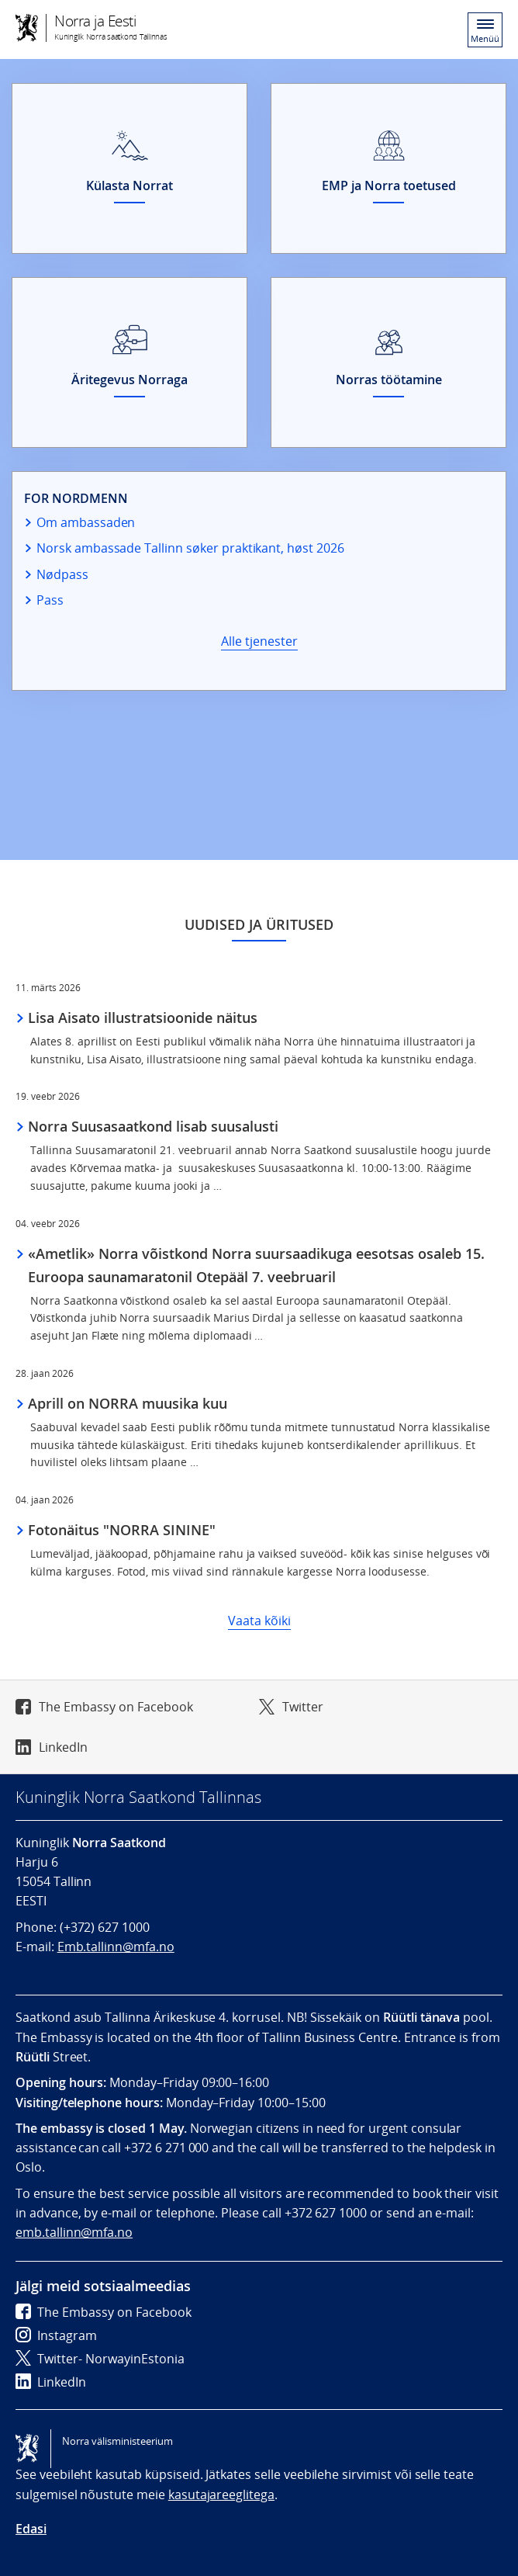  Describe the element at coordinates (116, 1706) in the screenshot. I see `The Embassy on Facebook` at that location.